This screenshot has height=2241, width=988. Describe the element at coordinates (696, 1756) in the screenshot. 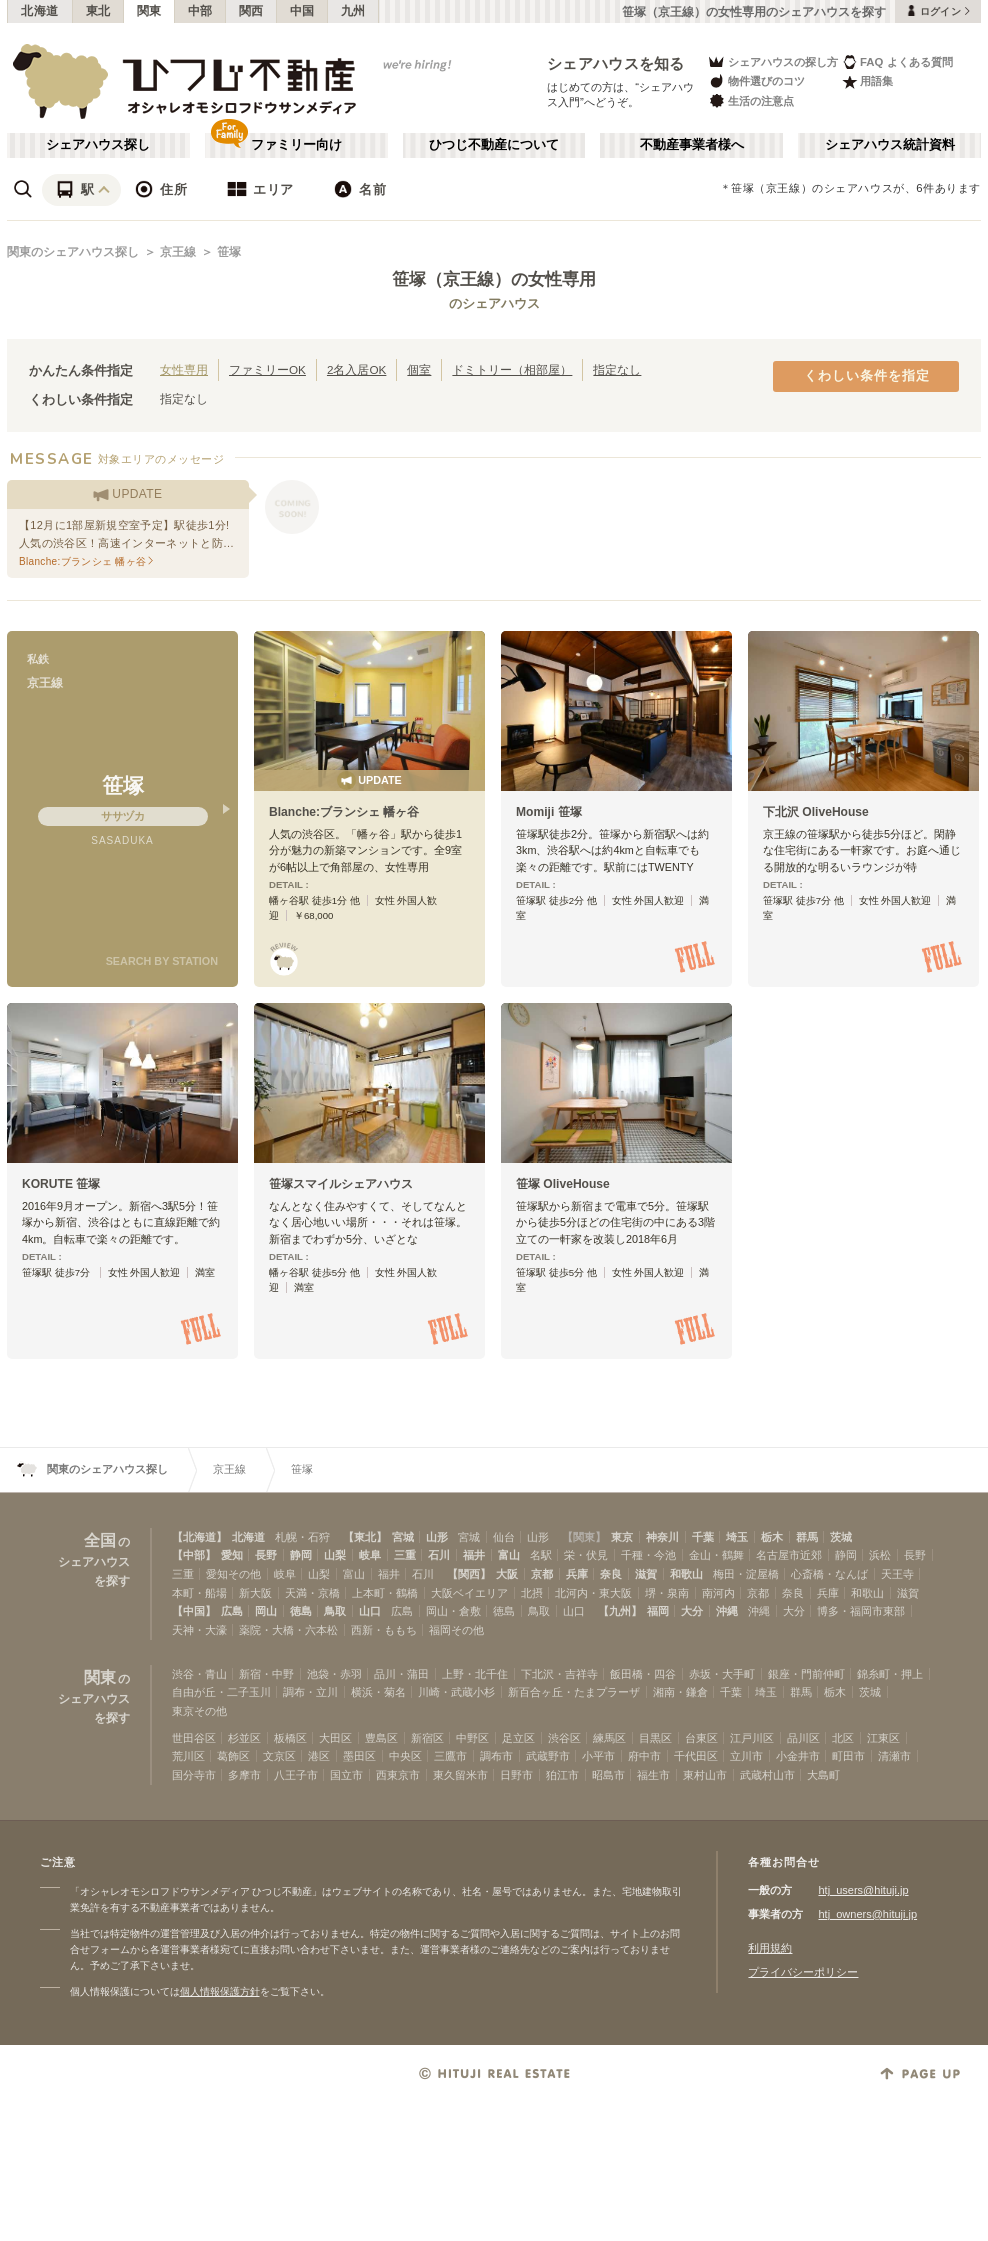

I see `千代田区` at that location.